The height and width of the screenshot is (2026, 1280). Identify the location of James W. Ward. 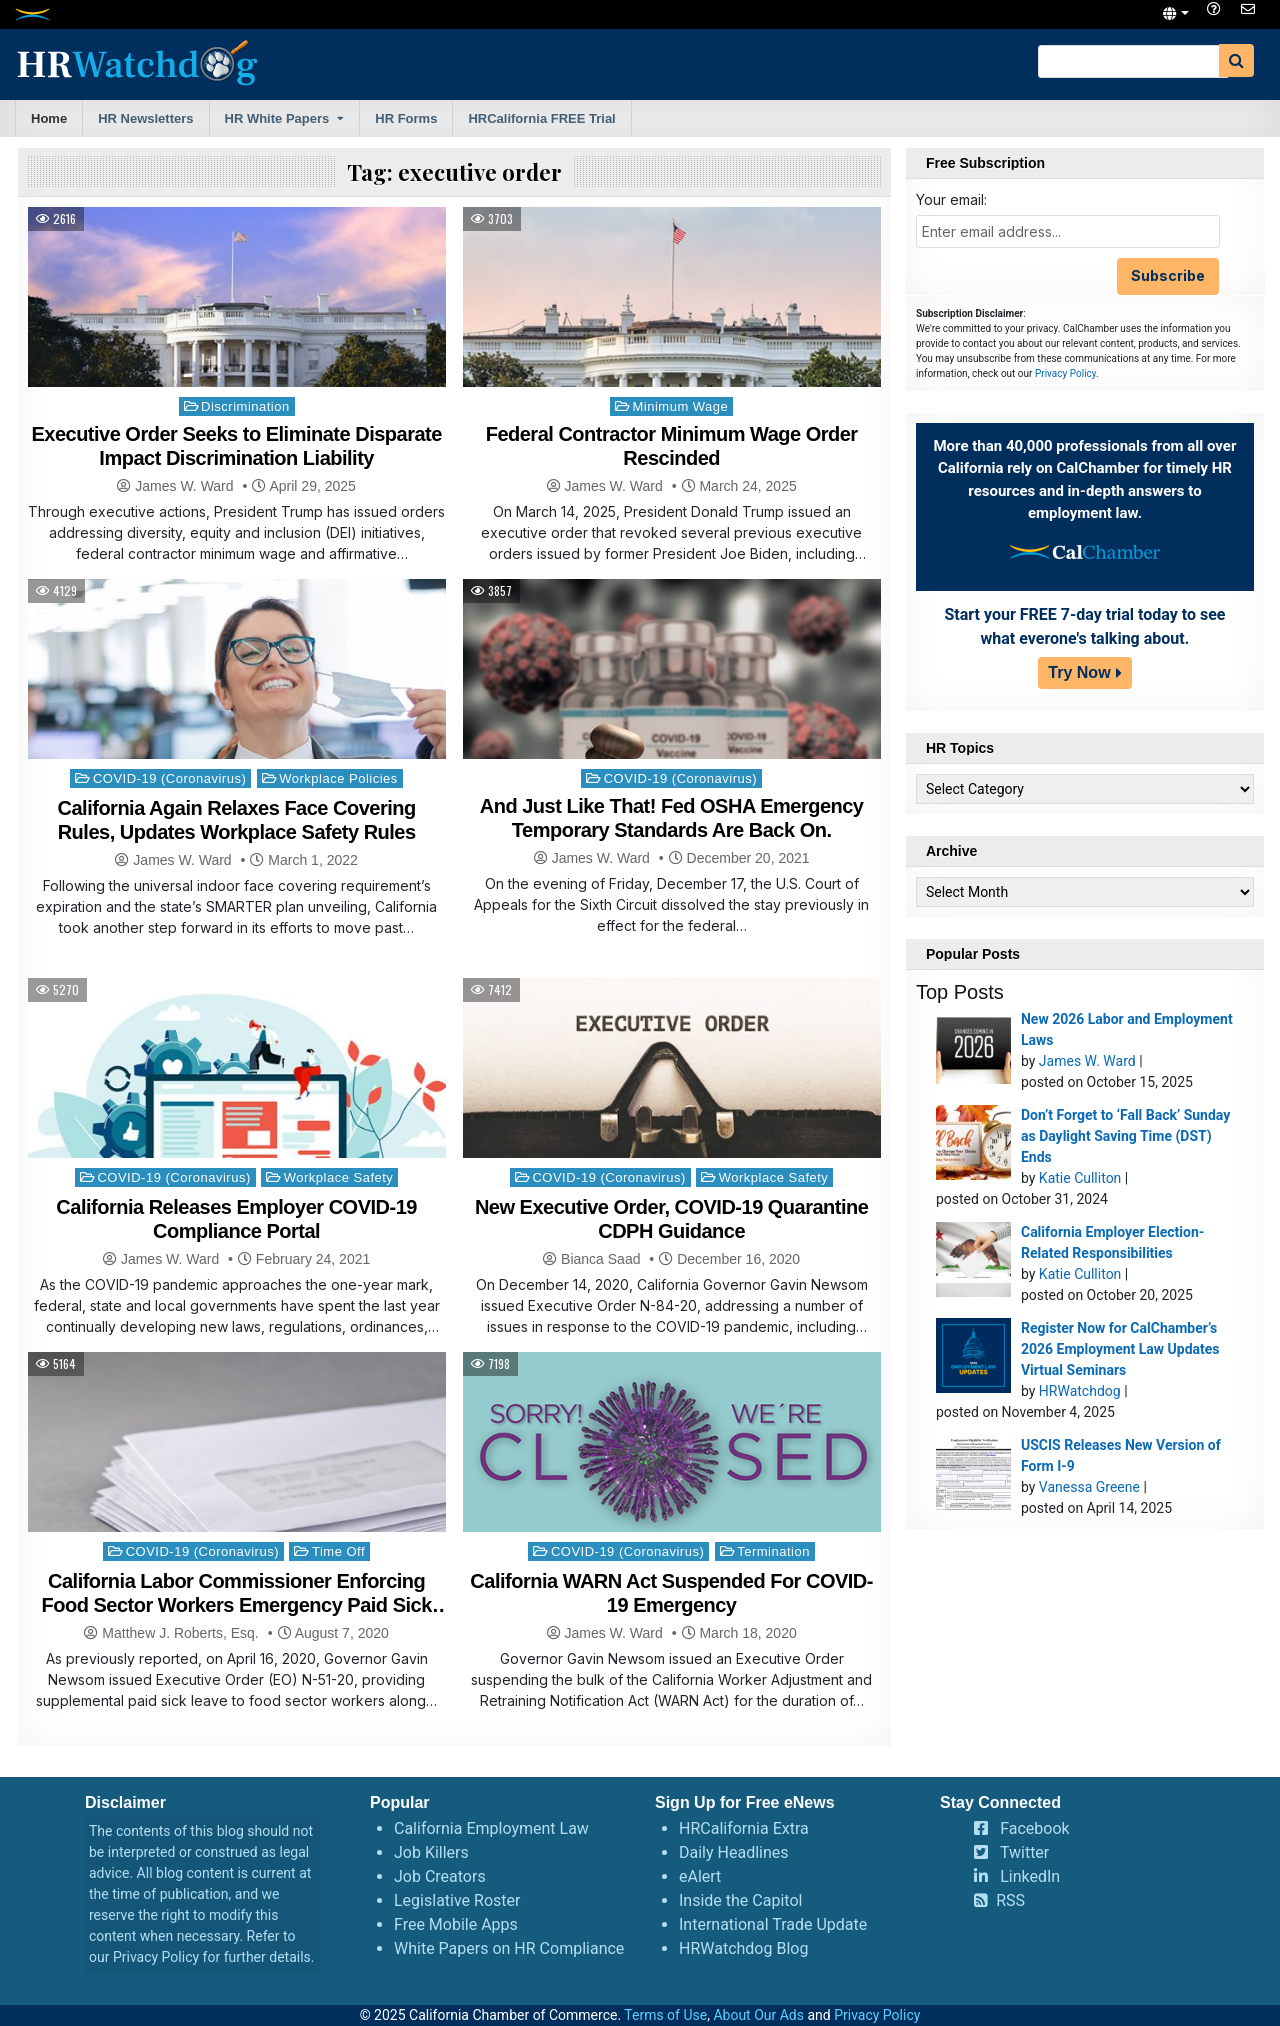
(184, 486).